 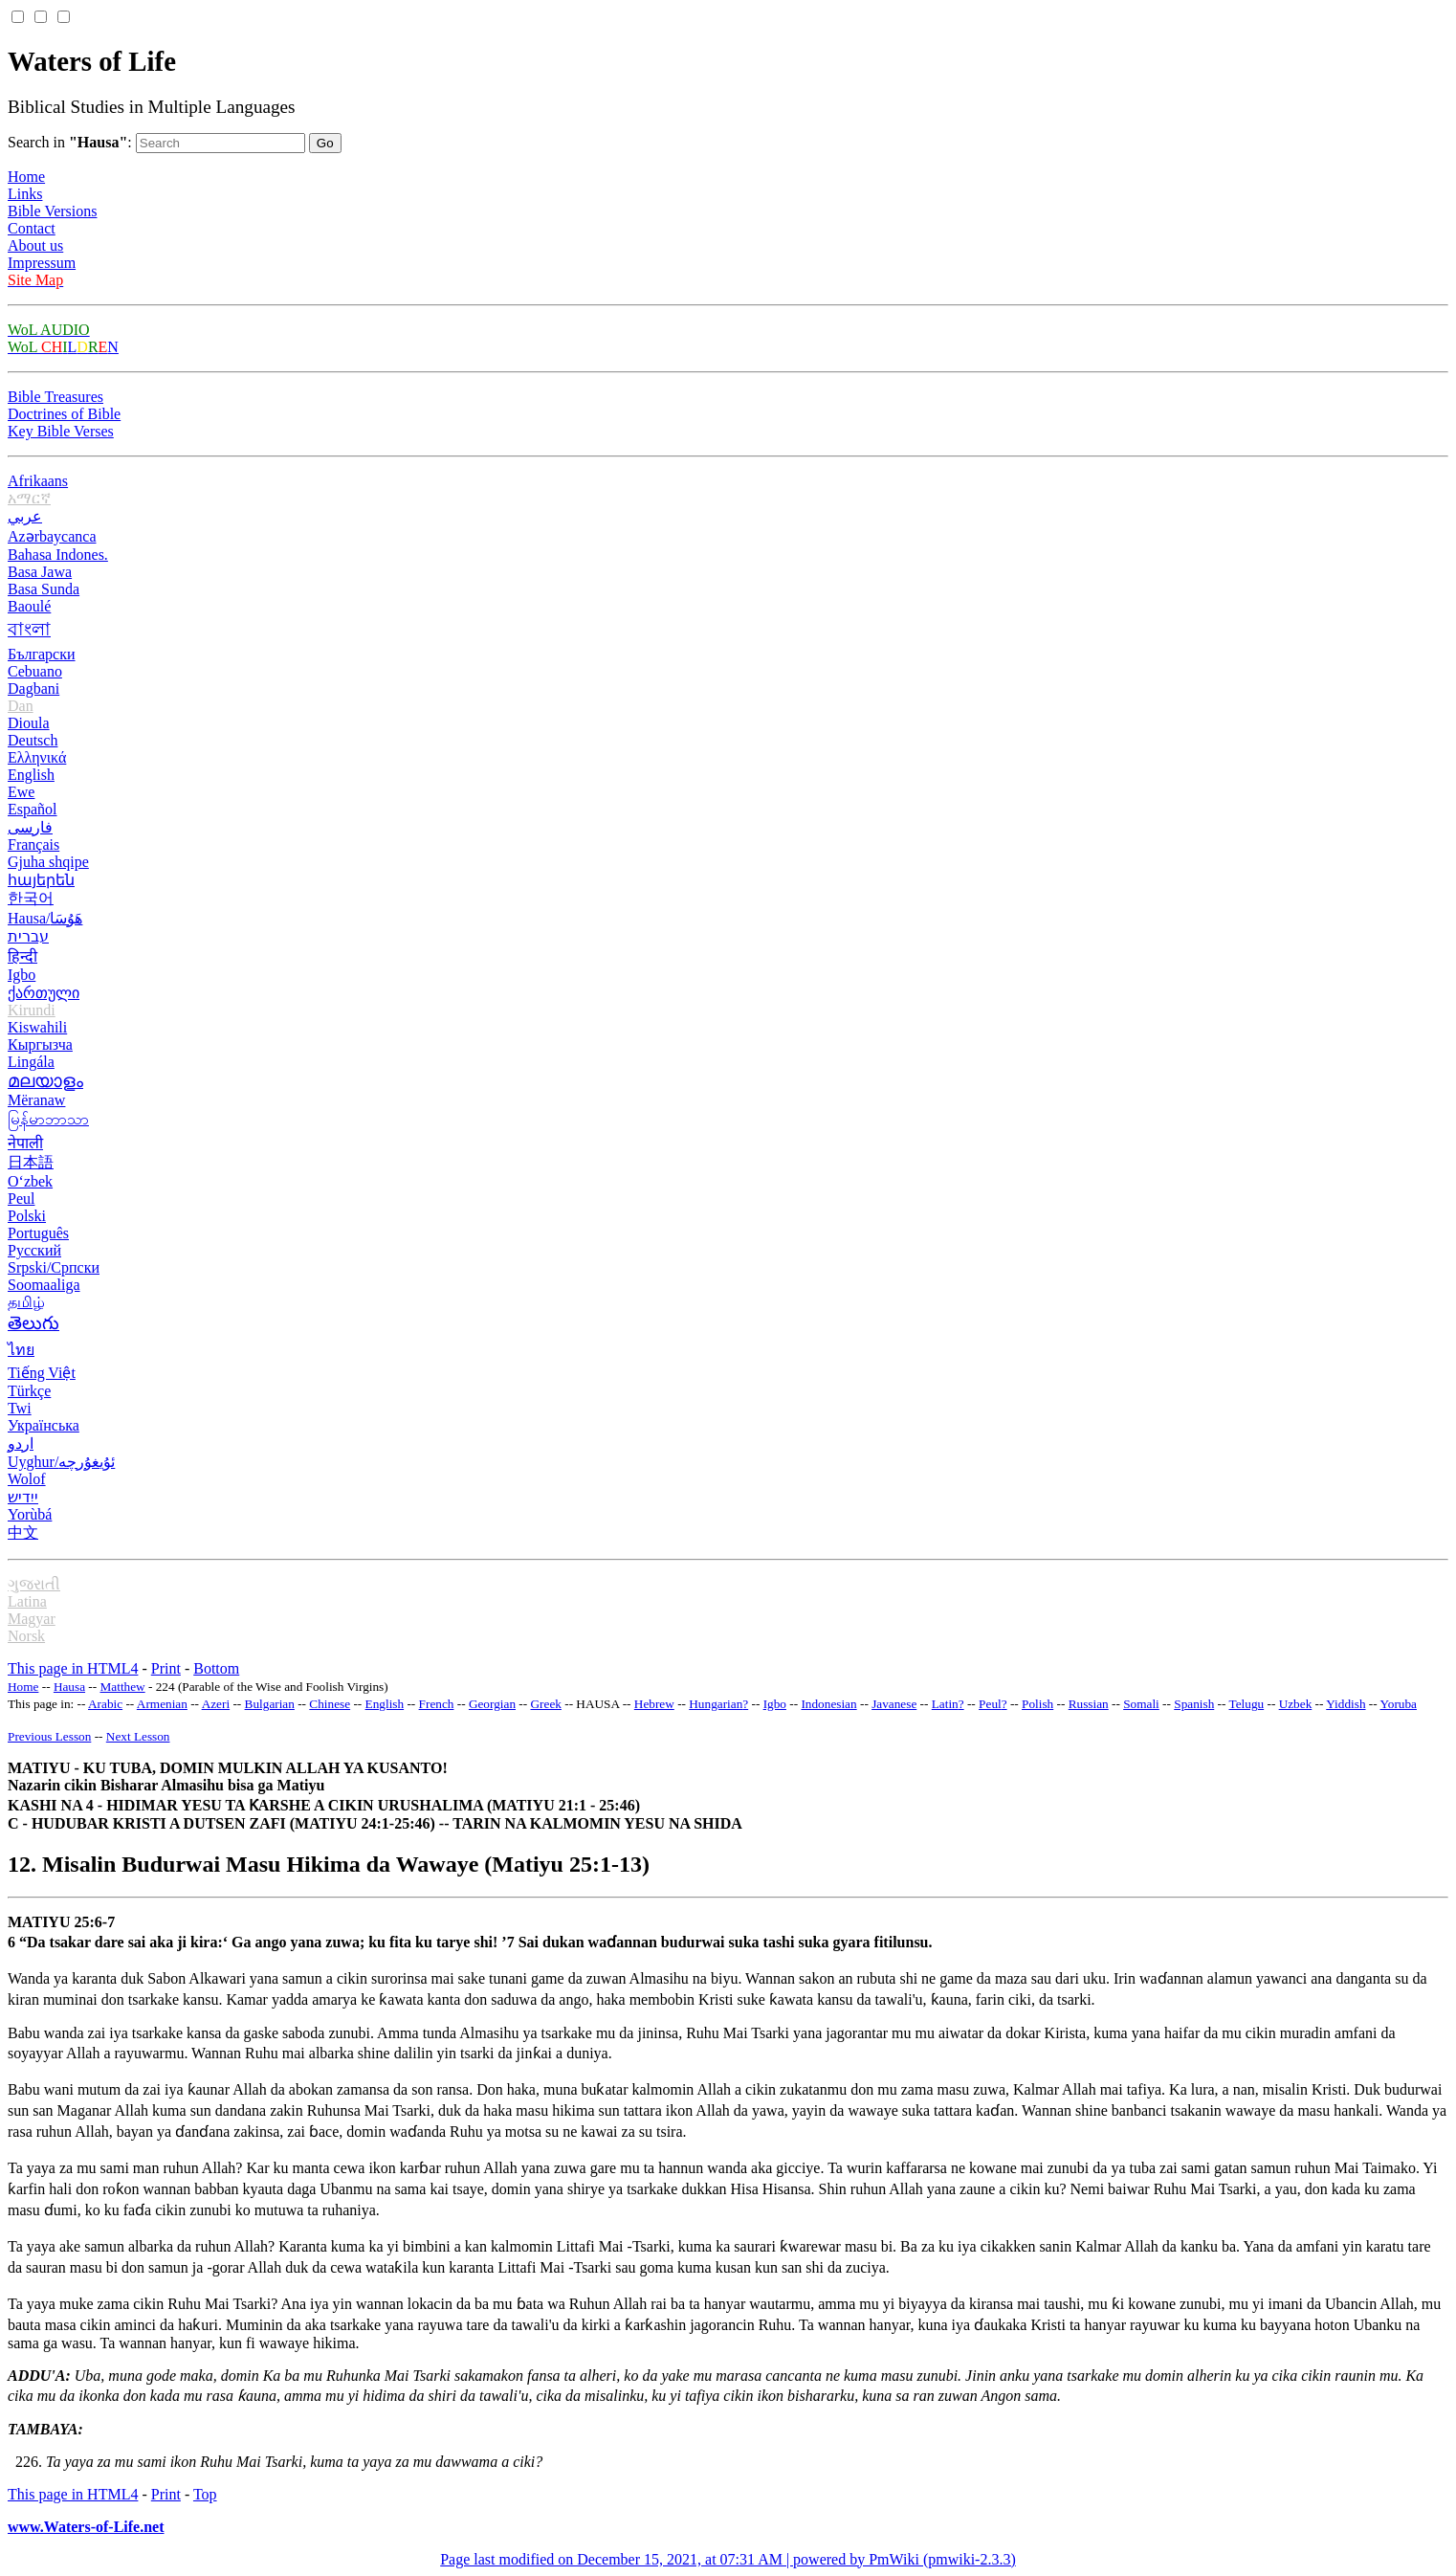 I want to click on မြန်မာဘာသာ, so click(x=48, y=1119).